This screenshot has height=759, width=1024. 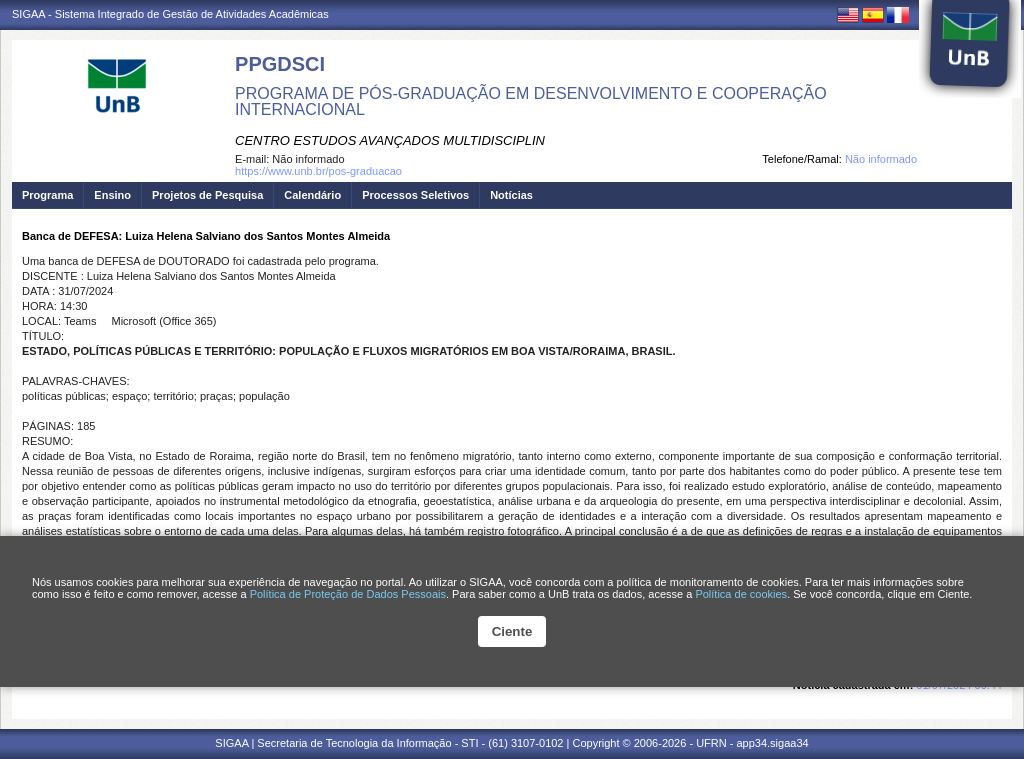 What do you see at coordinates (531, 101) in the screenshot?
I see `PROGRAMA DE PÓS-GRADUAÇÃO EM DESENVOLVIMENTO E COOPERAÇÃO INTERNACIONAL` at bounding box center [531, 101].